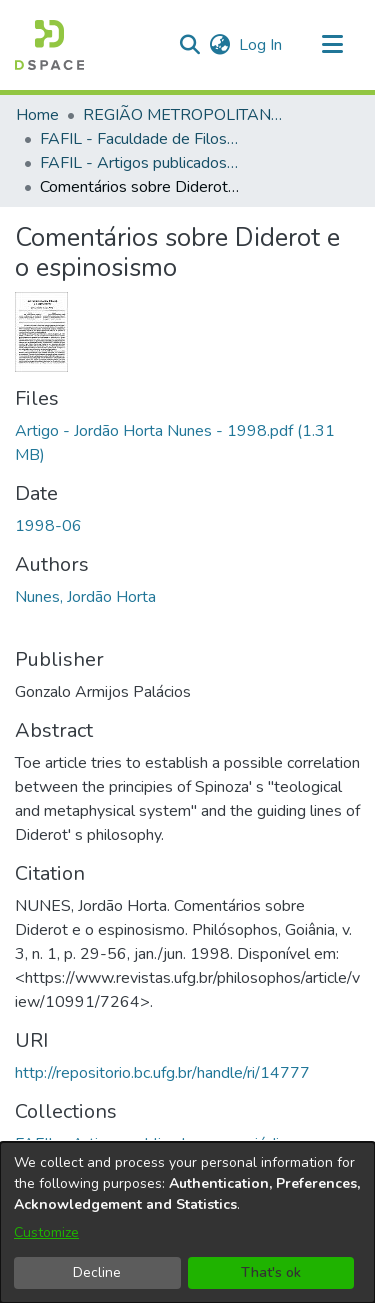 The image size is (375, 1303). Describe the element at coordinates (140, 139) in the screenshot. I see `FAFIL - Faculdade de Filosofia [link]` at that location.